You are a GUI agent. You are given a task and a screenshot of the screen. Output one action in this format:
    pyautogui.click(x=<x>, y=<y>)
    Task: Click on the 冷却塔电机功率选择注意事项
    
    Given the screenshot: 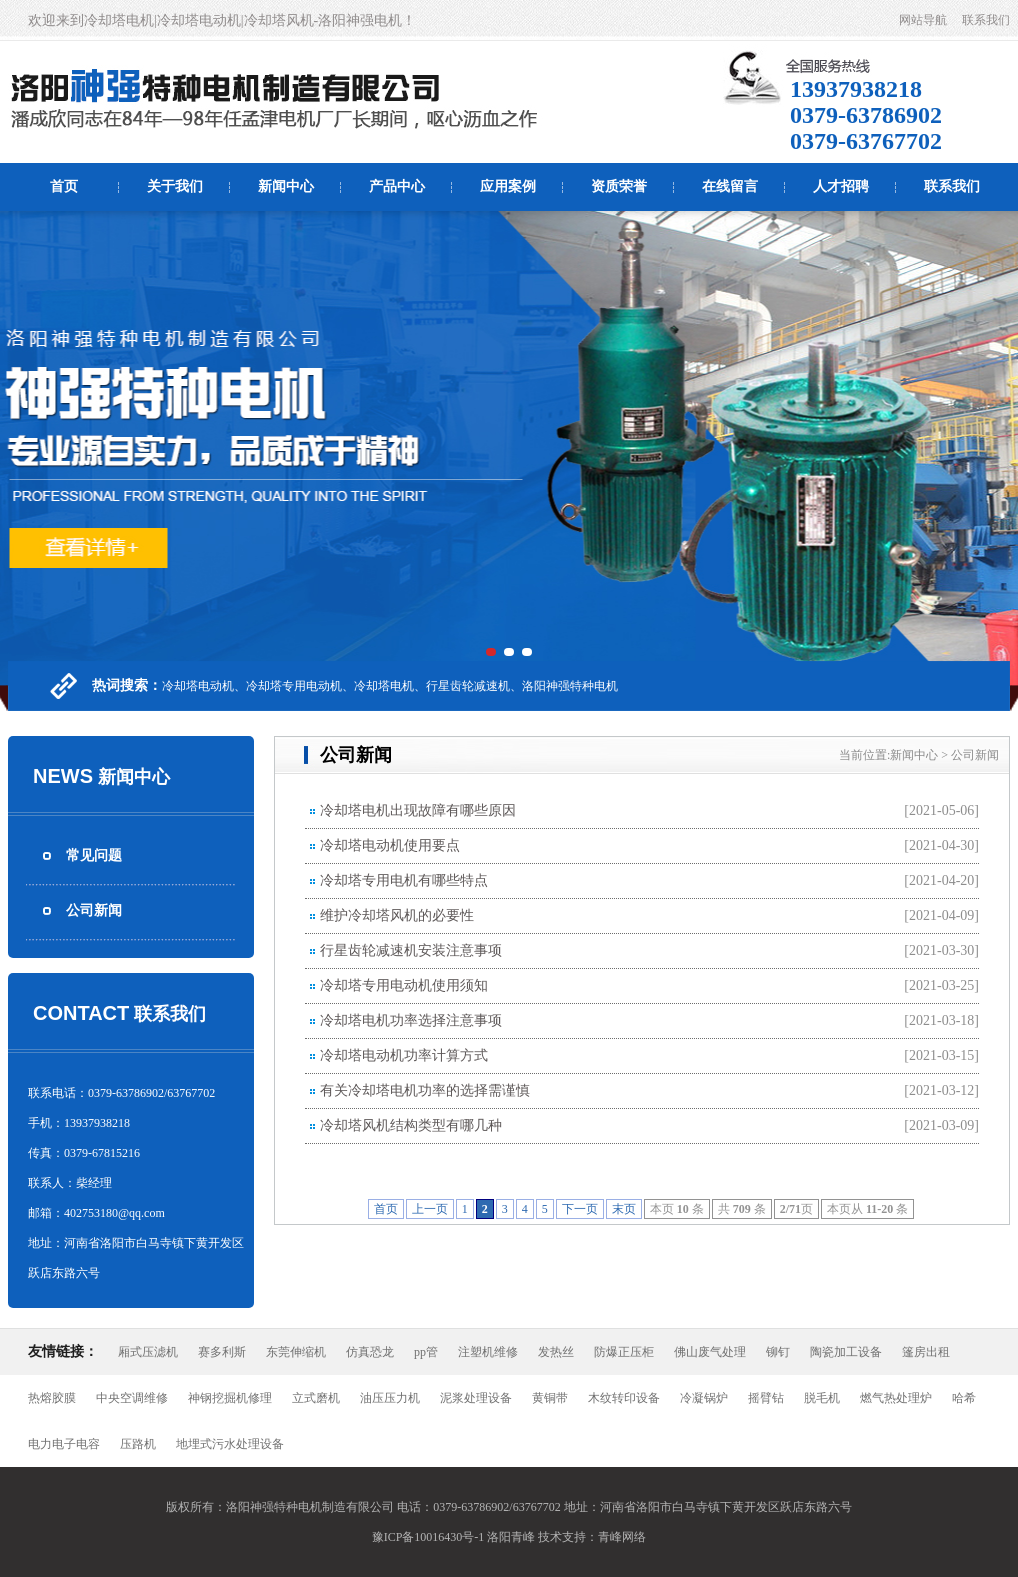 What is the action you would take?
    pyautogui.click(x=411, y=1020)
    